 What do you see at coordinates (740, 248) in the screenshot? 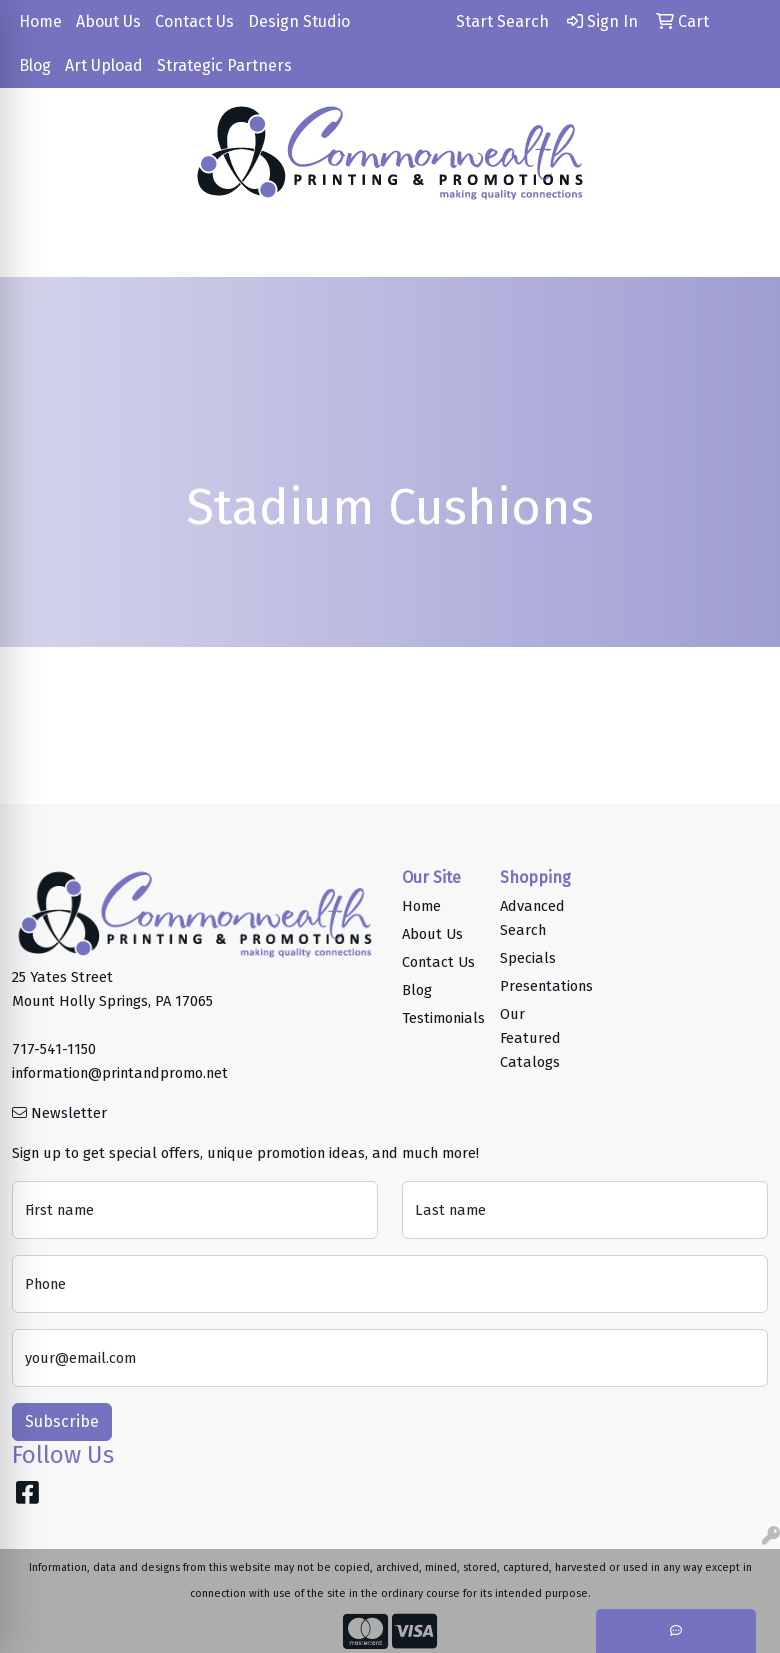
I see `[Open menu]` at bounding box center [740, 248].